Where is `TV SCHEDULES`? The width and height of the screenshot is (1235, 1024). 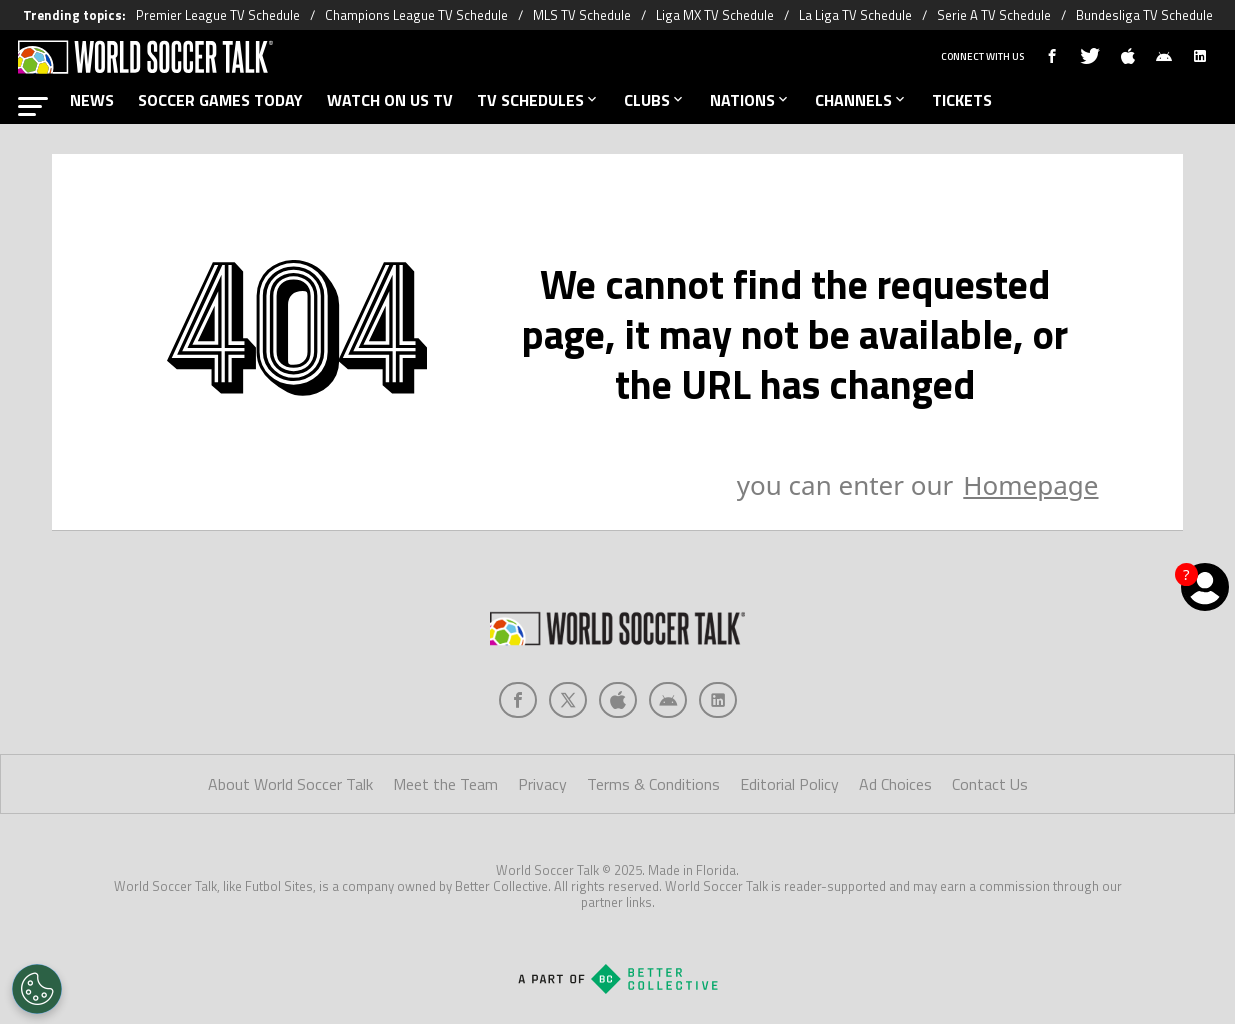
TV SCHEDULES is located at coordinates (538, 100).